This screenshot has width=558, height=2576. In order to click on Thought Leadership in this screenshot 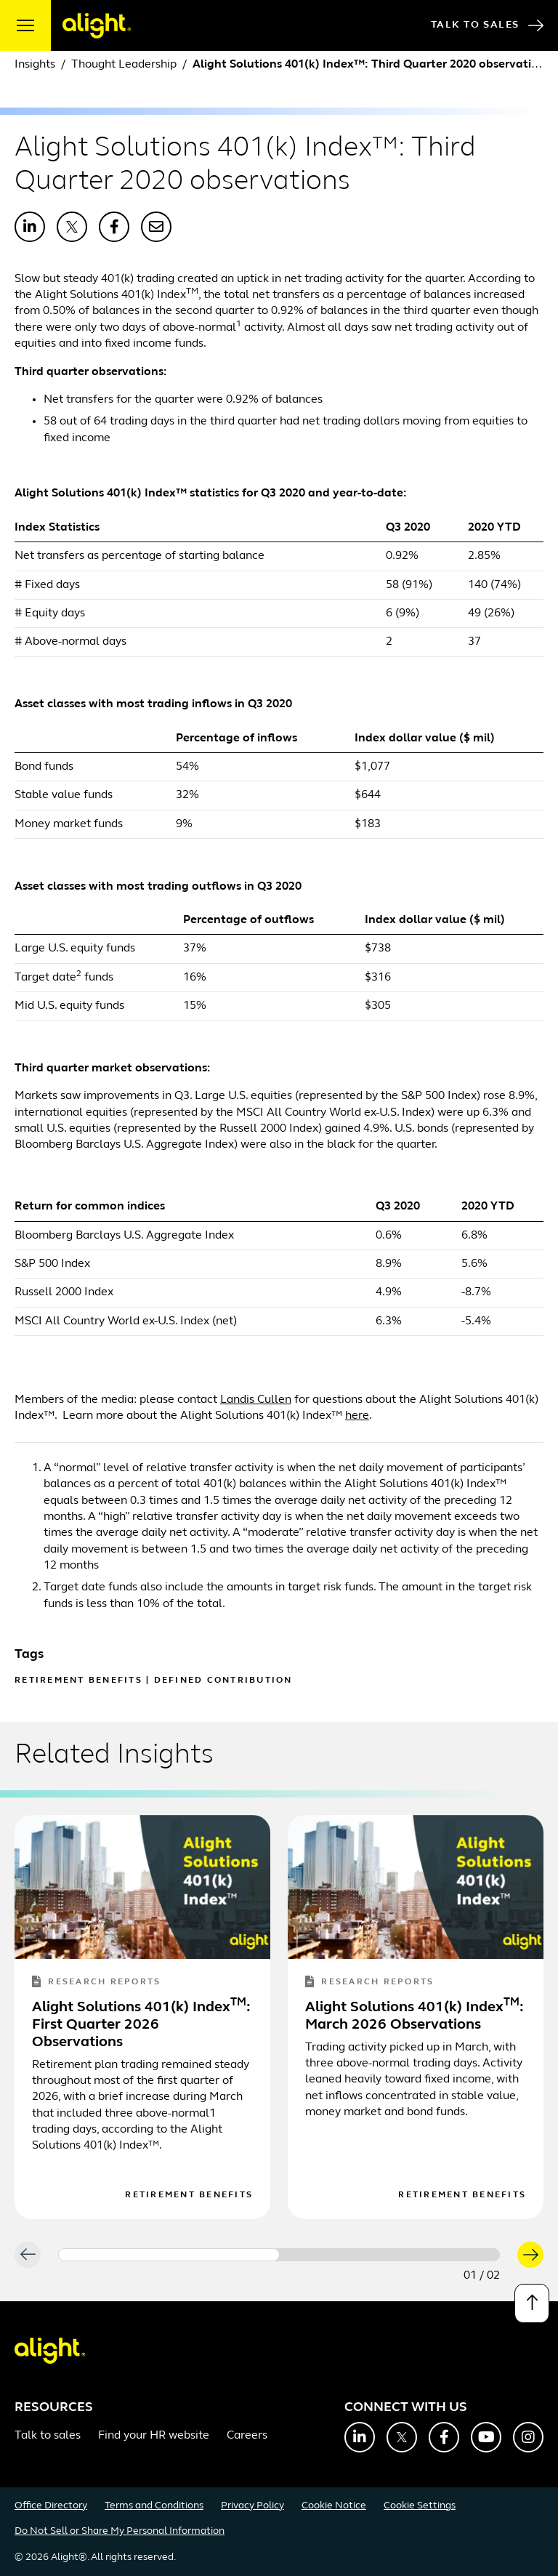, I will do `click(124, 65)`.